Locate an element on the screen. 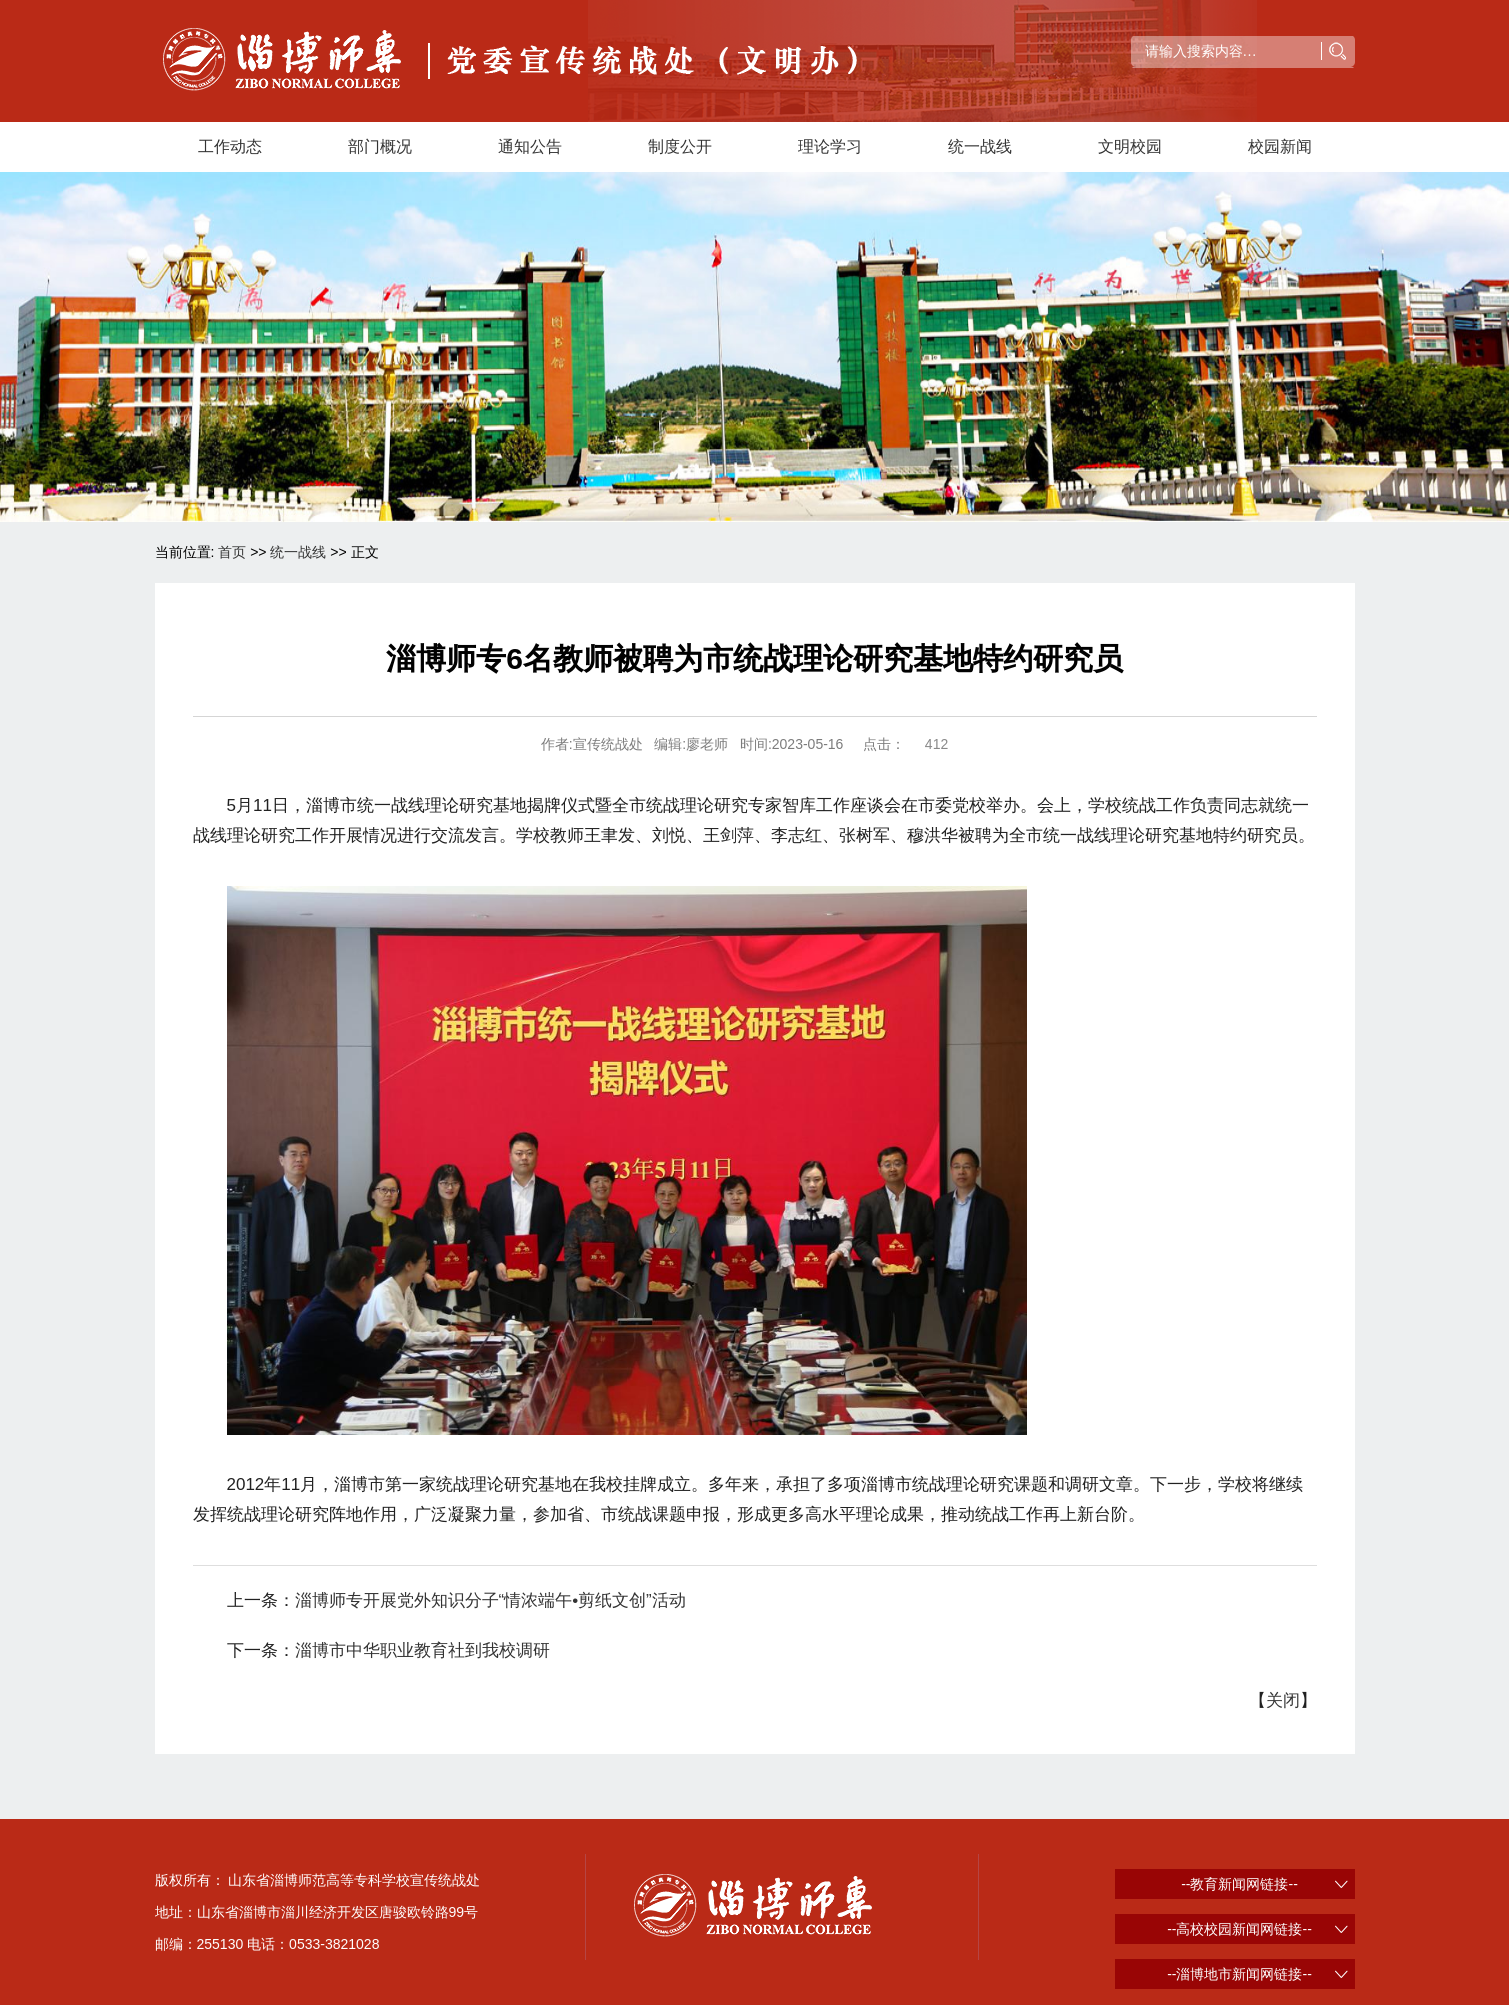  文明校园 is located at coordinates (1130, 146).